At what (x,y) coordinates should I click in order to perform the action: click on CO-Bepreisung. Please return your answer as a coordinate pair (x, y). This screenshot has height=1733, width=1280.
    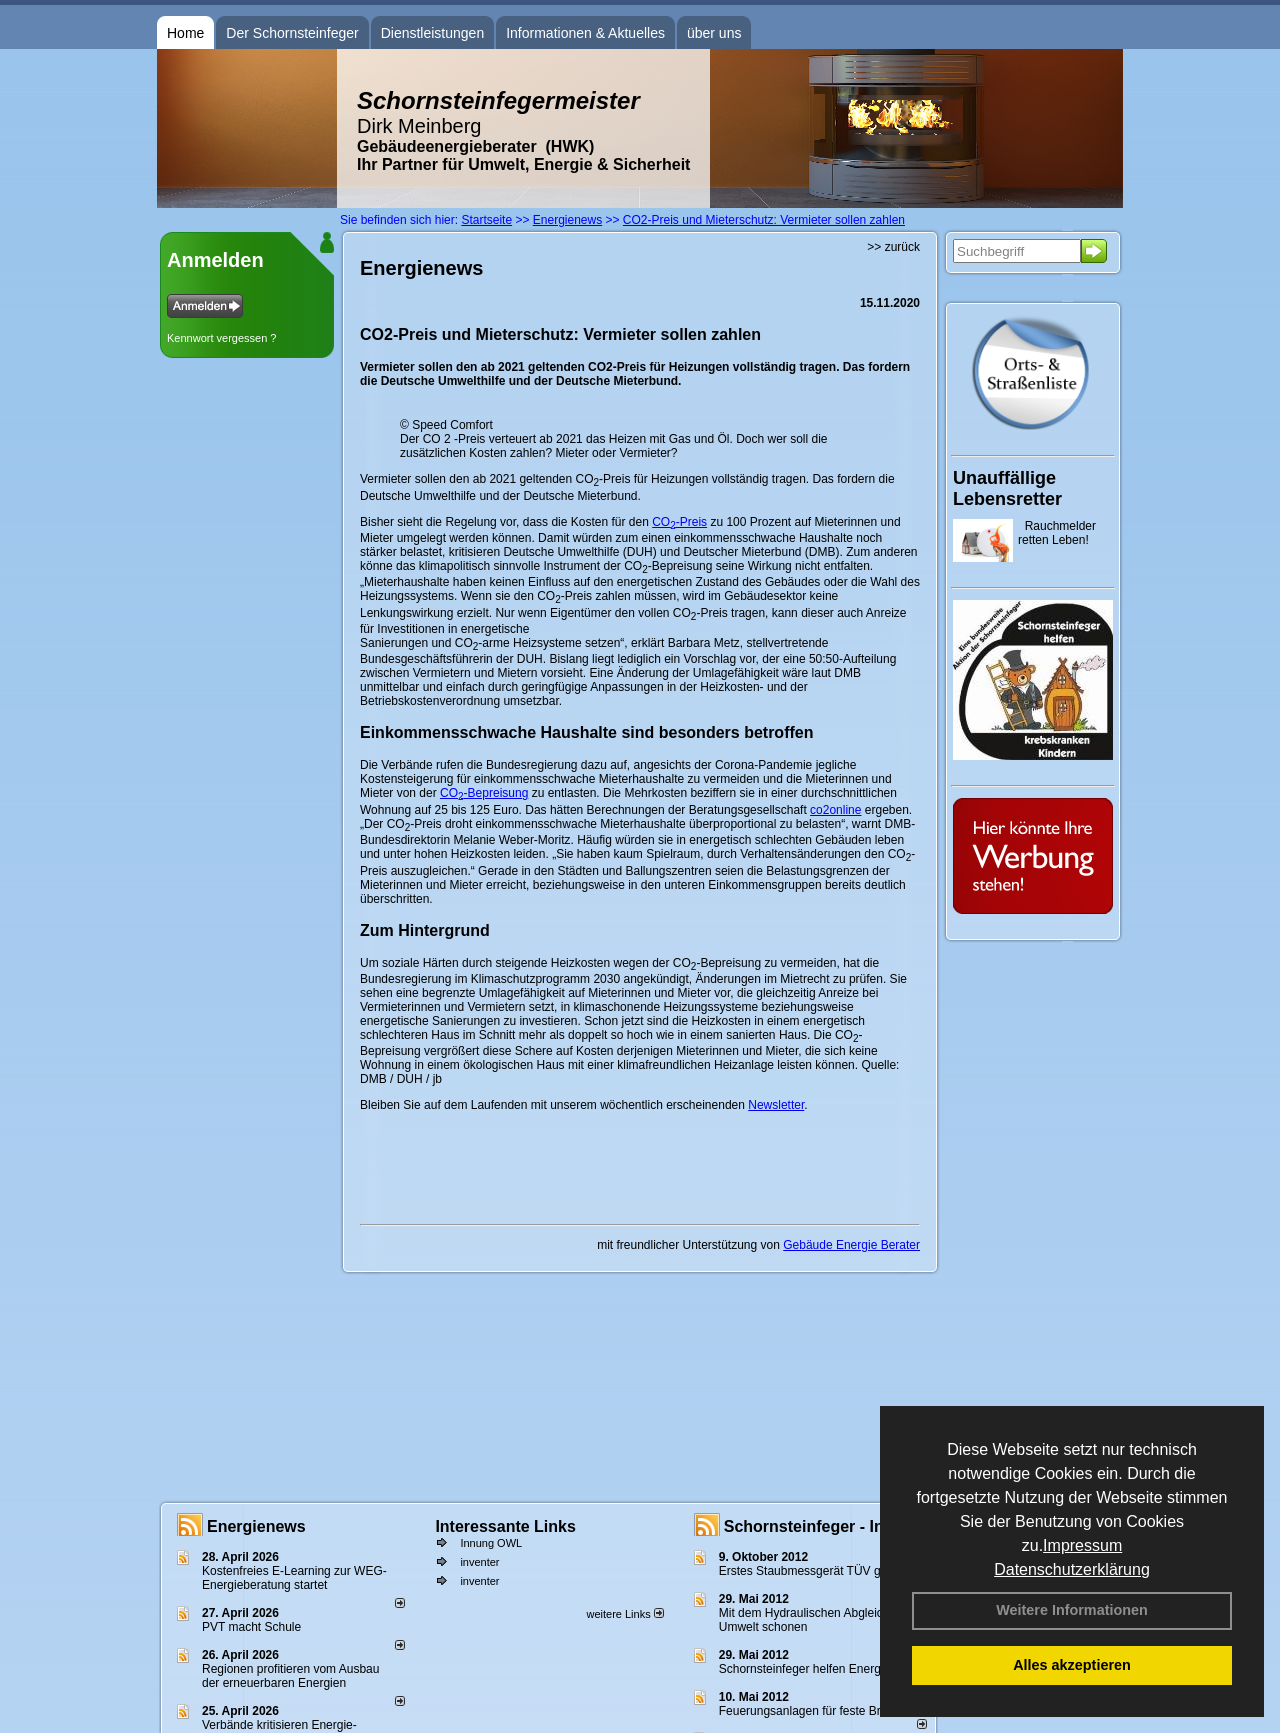
    Looking at the image, I should click on (484, 793).